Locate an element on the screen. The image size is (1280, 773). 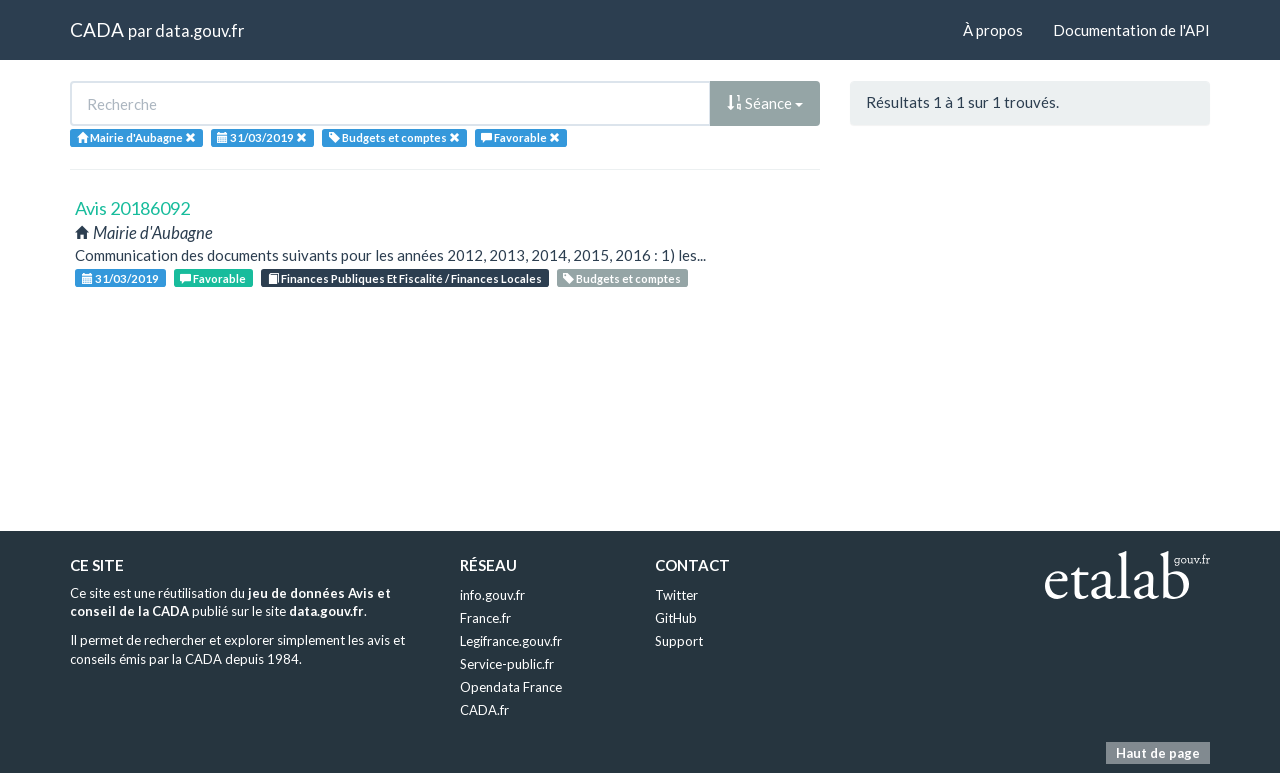
Budgets et comptes is located at coordinates (622, 278).